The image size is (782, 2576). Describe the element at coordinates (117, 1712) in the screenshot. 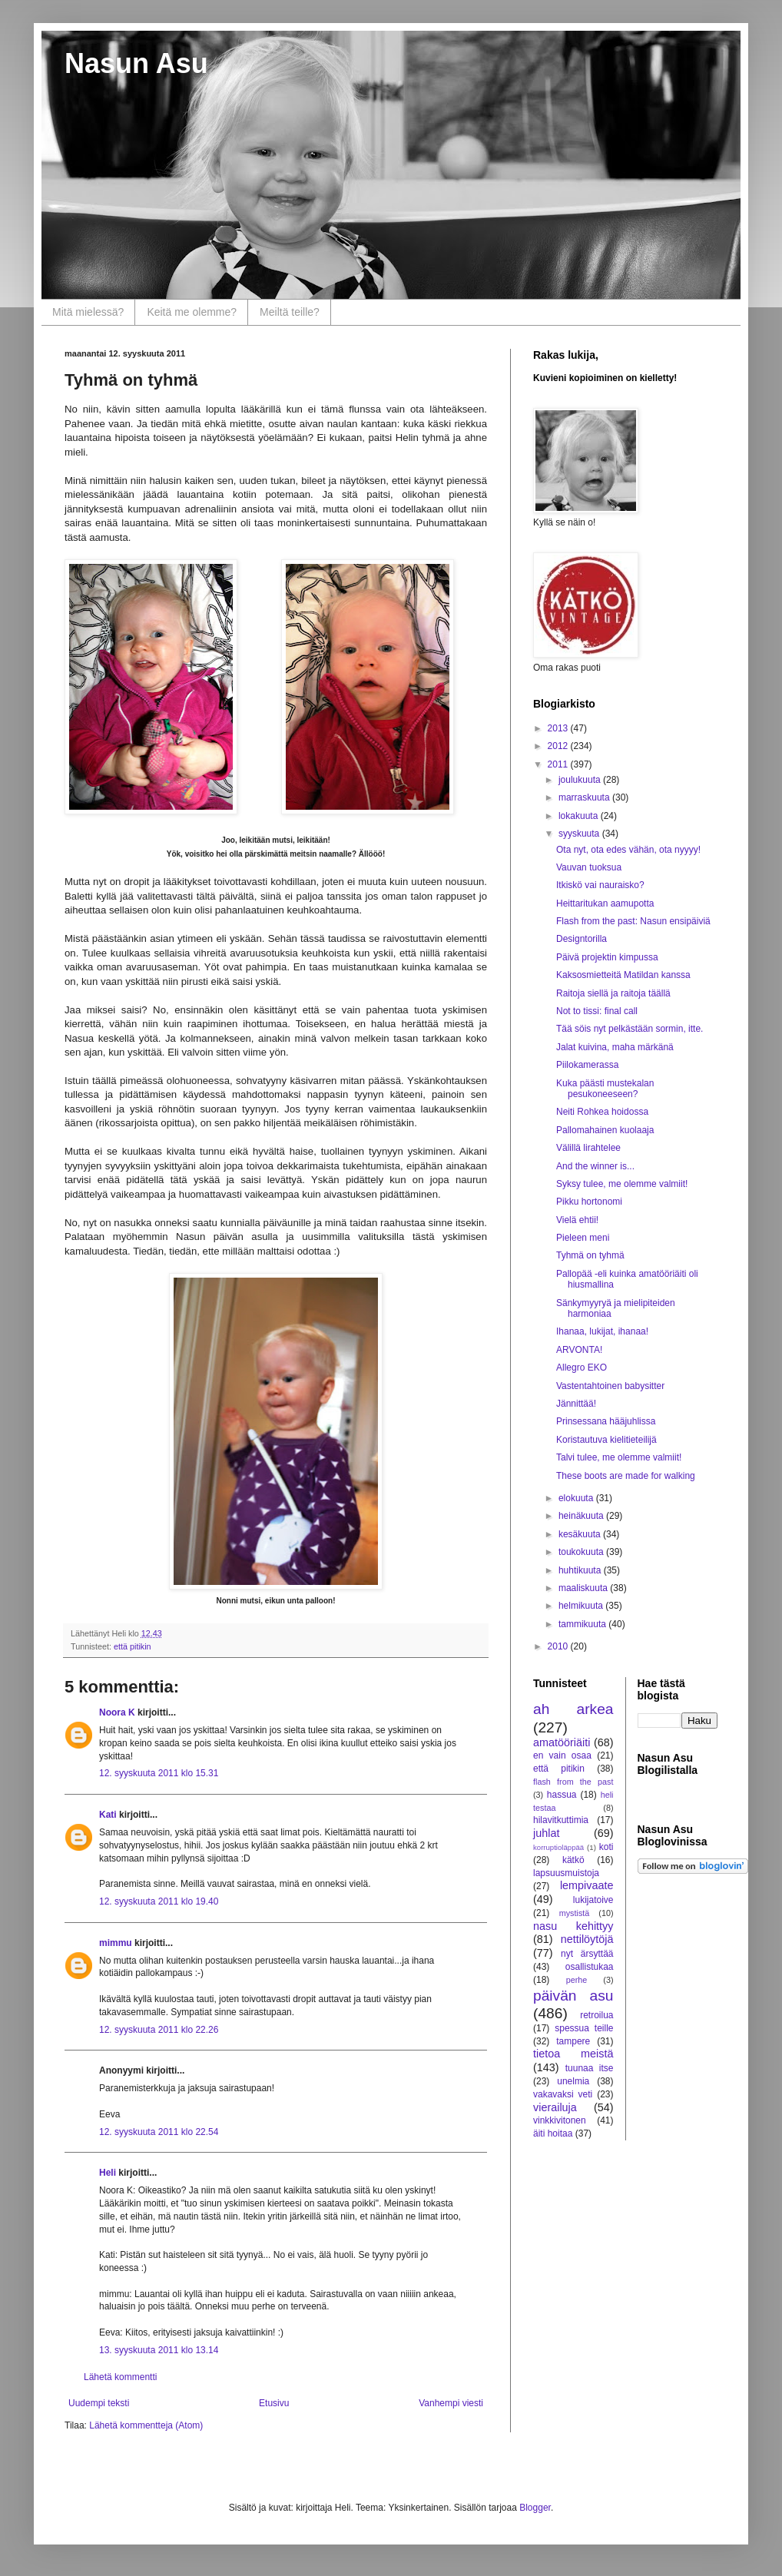

I see `Noora K` at that location.